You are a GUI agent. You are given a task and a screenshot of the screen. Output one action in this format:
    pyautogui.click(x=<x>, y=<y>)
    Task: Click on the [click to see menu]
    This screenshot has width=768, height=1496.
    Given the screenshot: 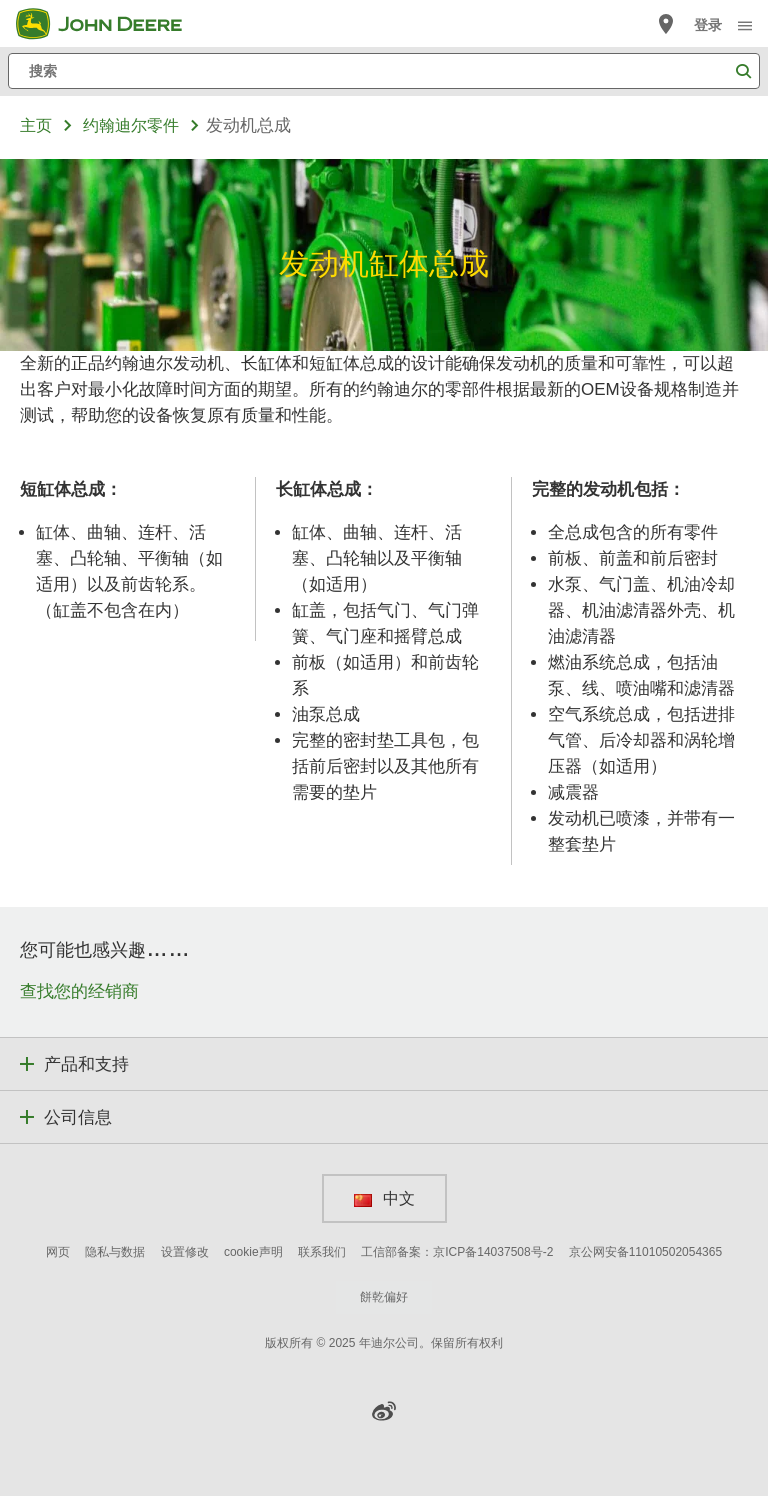 What is the action you would take?
    pyautogui.click(x=745, y=24)
    